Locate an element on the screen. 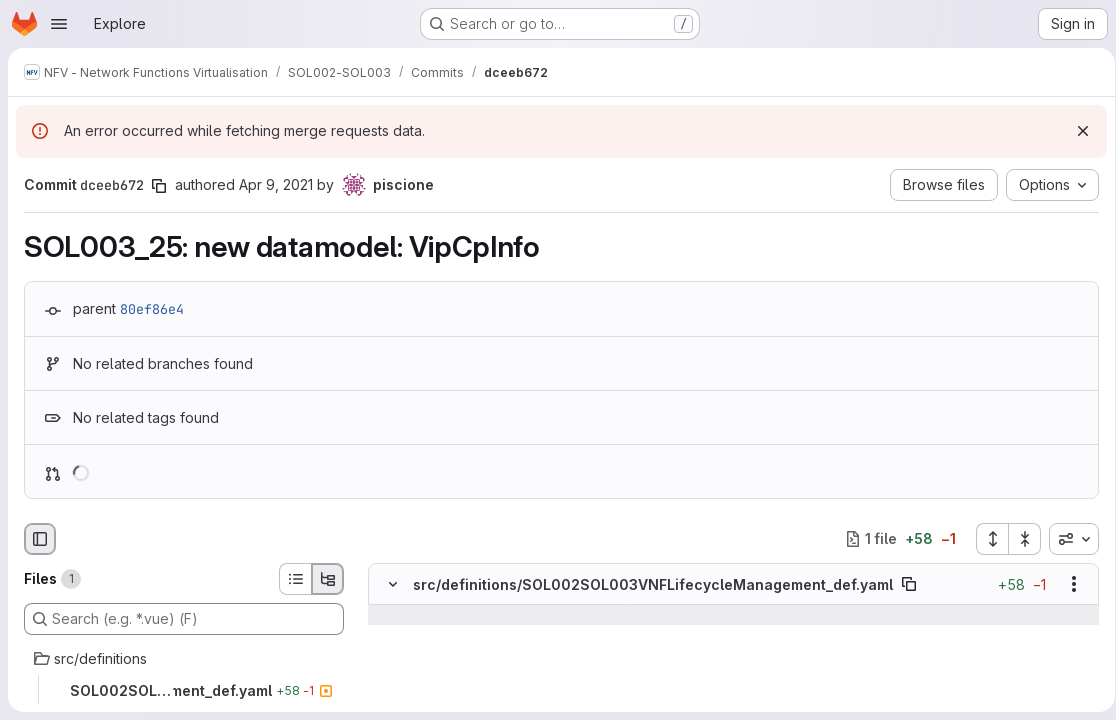 This screenshot has width=1116, height=720. [SOL002SOL003VNFLifecycleManagement_def.yaml] is located at coordinates (184, 691).